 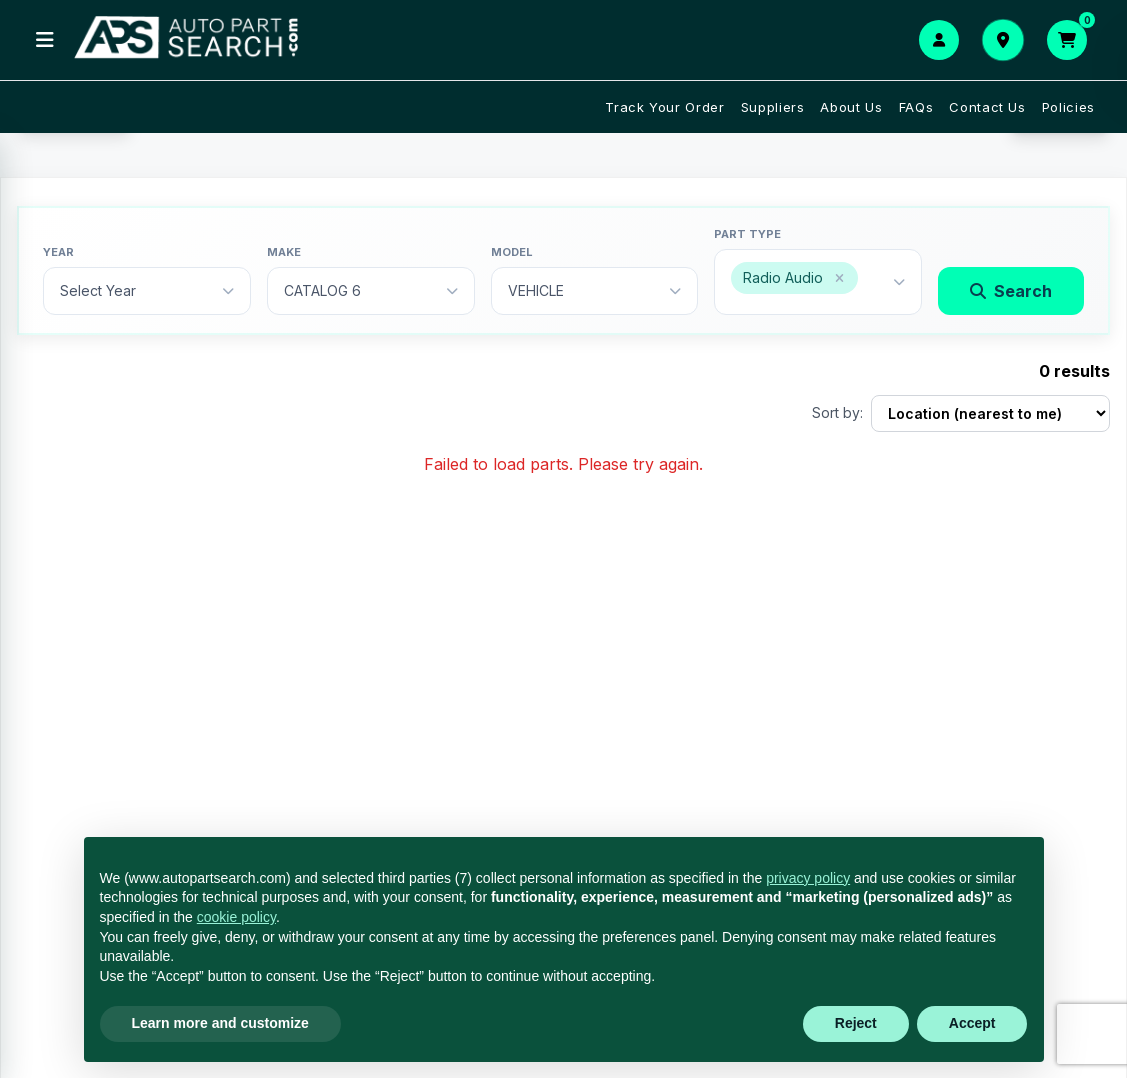 What do you see at coordinates (808, 878) in the screenshot?
I see `privacy policy [button]` at bounding box center [808, 878].